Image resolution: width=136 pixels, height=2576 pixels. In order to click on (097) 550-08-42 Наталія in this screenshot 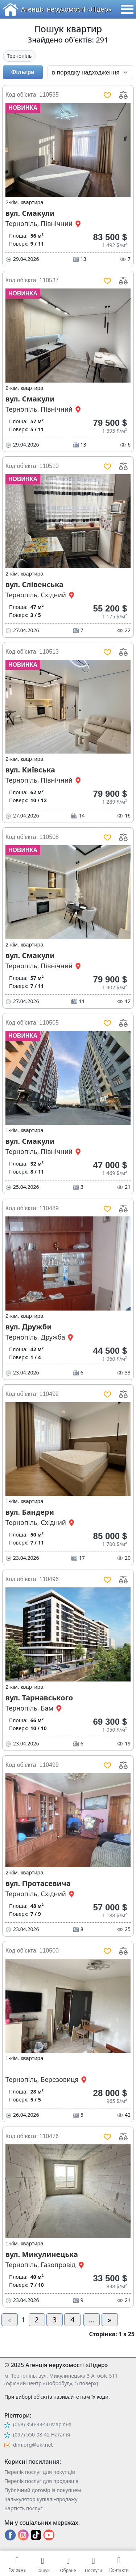, I will do `click(41, 2434)`.